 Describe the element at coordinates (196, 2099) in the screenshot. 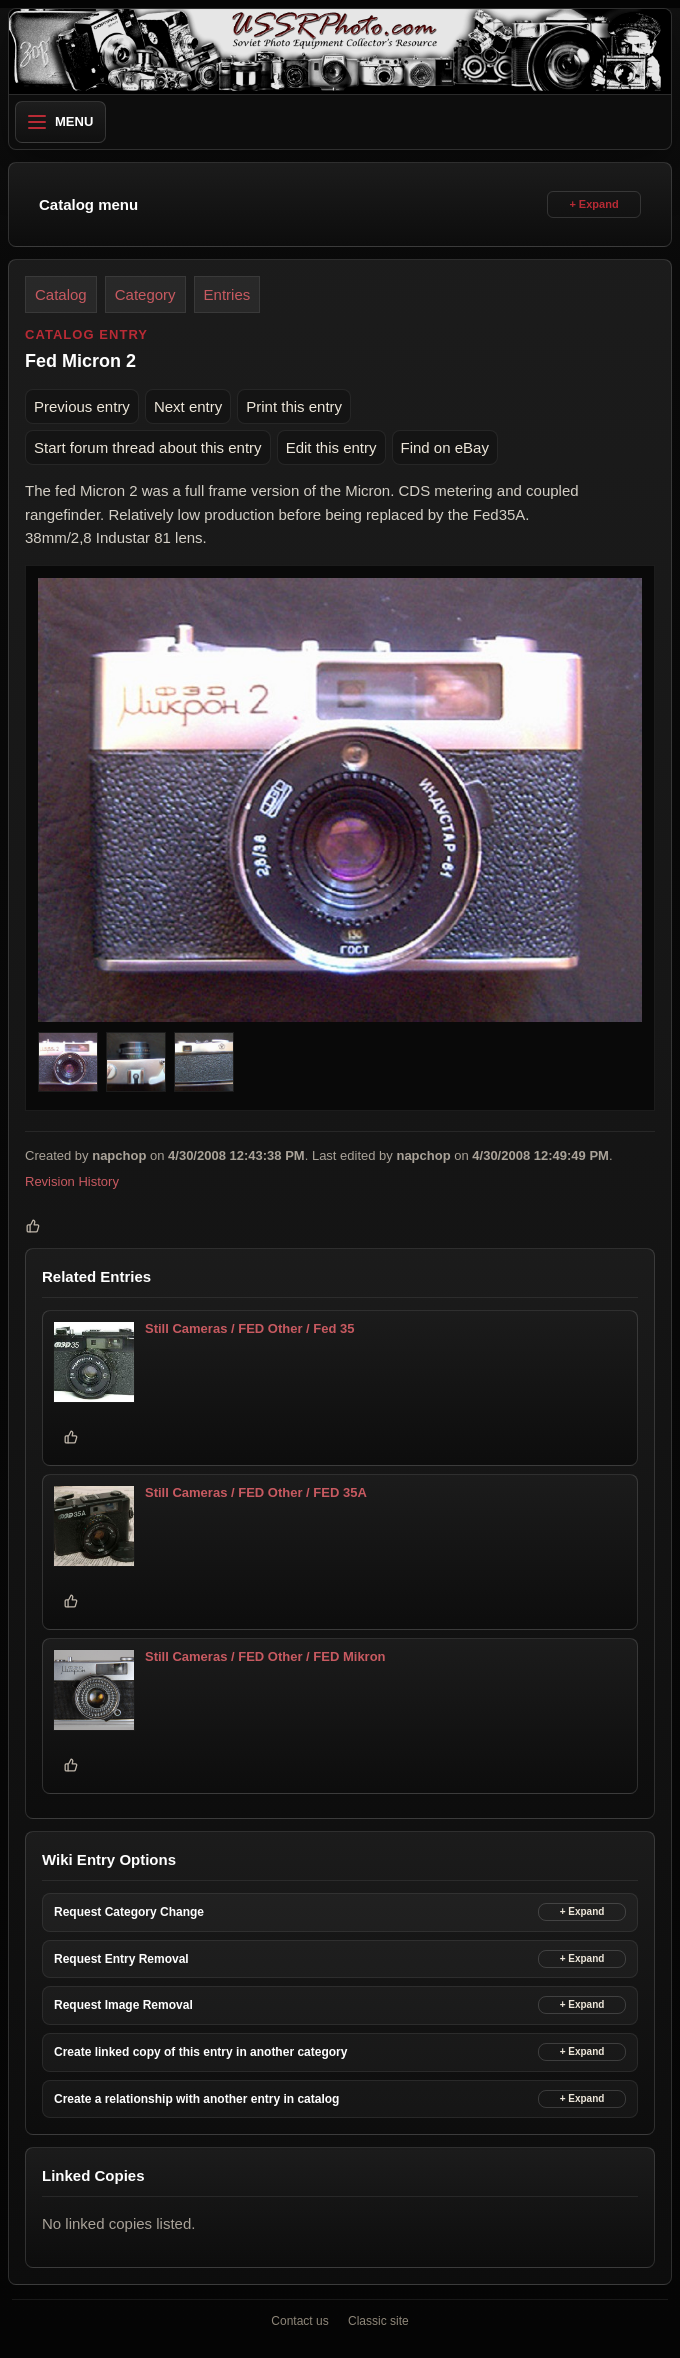

I see `Create a relationship with another entry in catalog` at that location.